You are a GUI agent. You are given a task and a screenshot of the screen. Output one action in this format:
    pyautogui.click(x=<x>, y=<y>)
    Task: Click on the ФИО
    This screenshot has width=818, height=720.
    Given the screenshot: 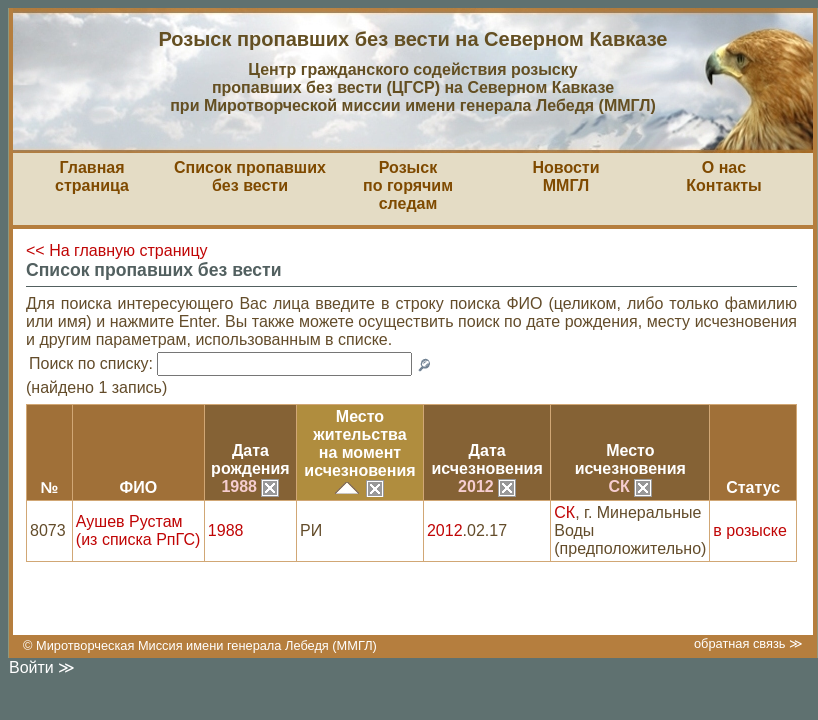 What is the action you would take?
    pyautogui.click(x=139, y=487)
    